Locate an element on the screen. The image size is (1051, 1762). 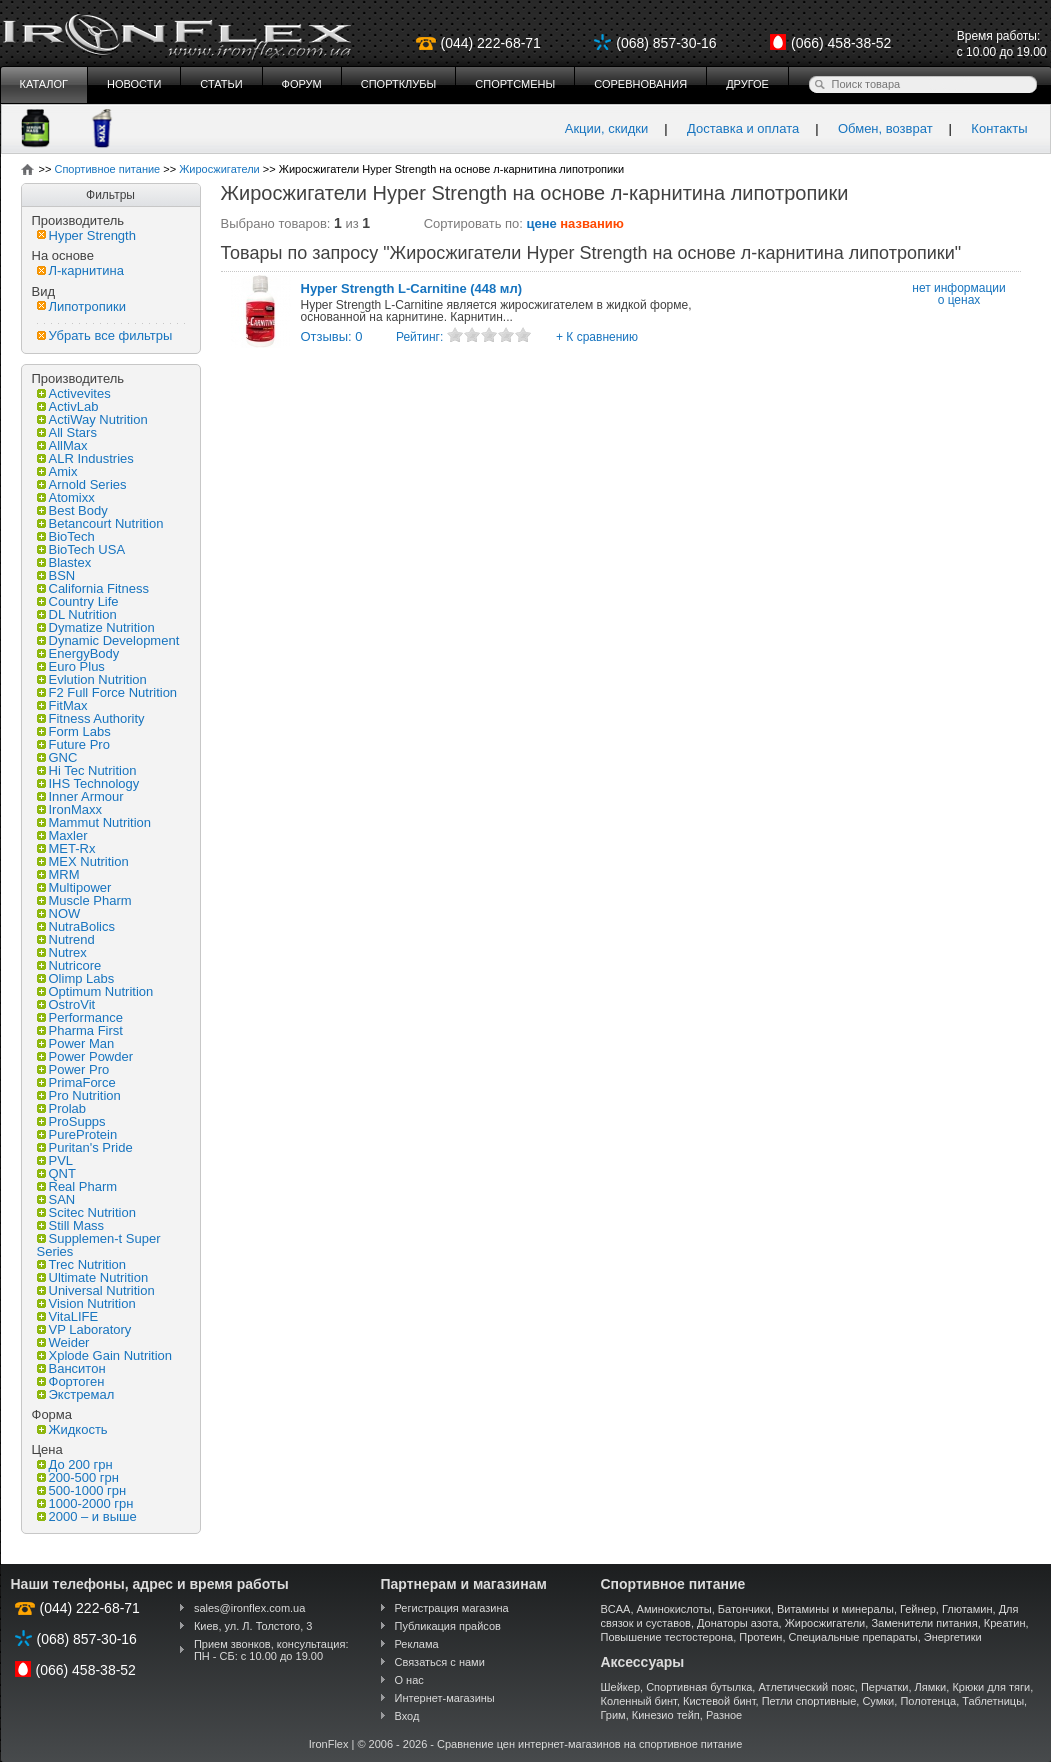
Повышение тестостерона is located at coordinates (667, 1637).